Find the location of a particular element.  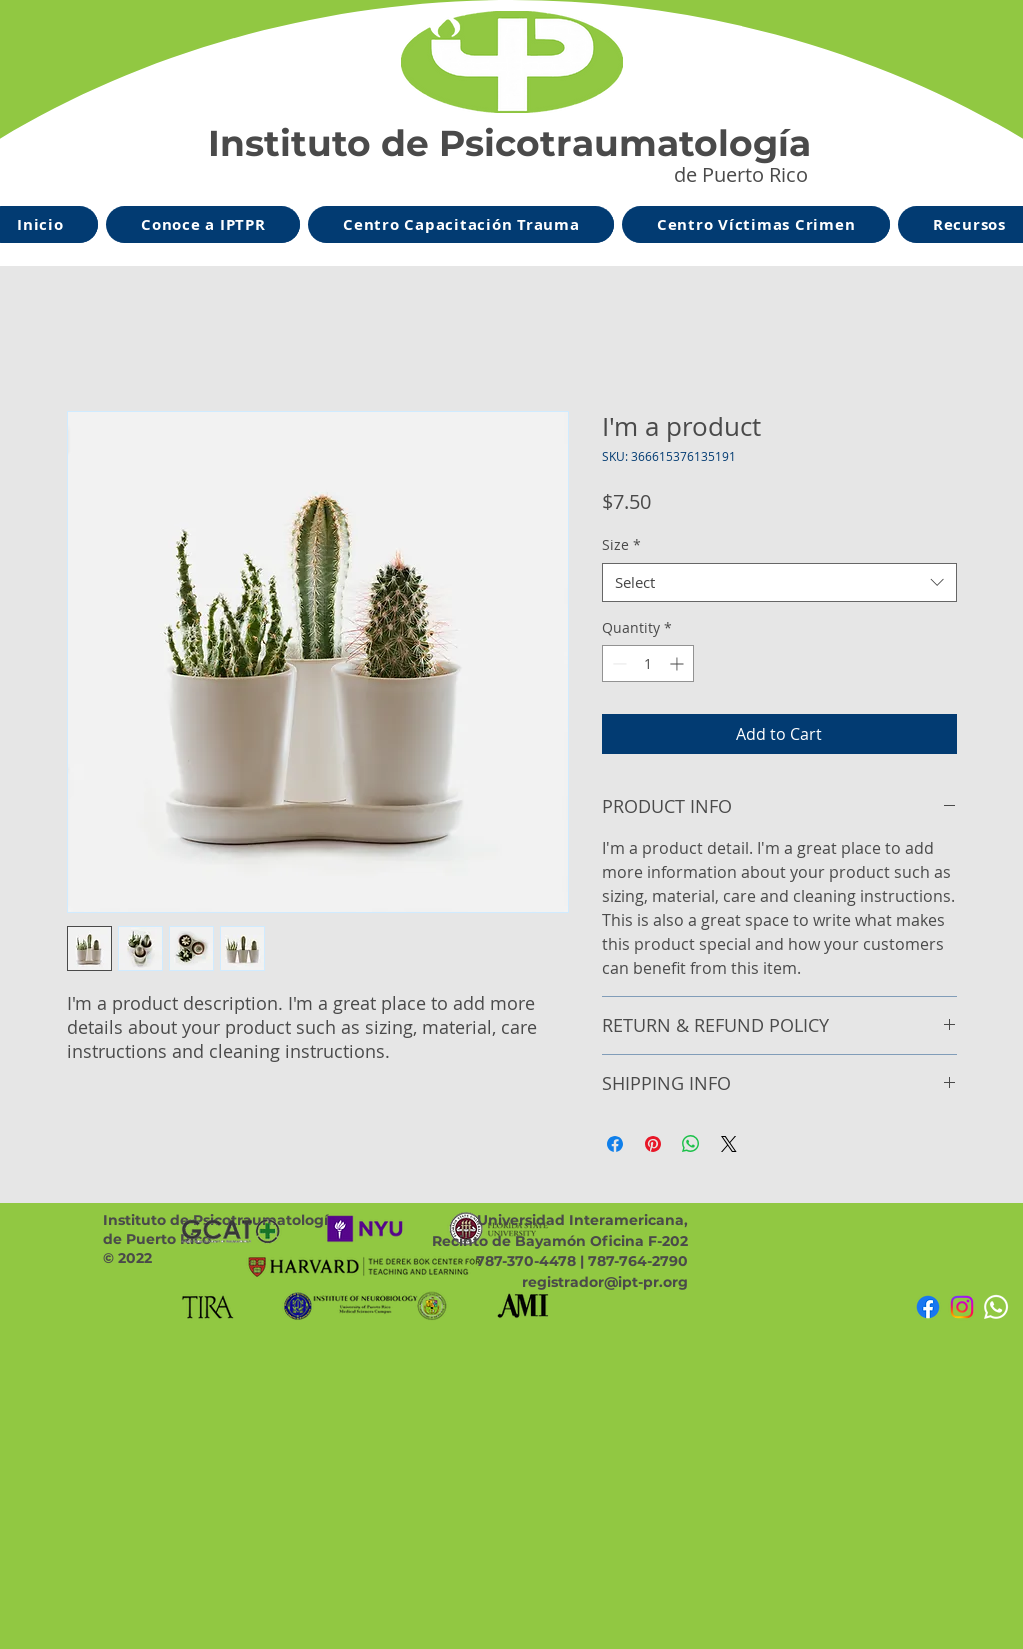

[Instagram] is located at coordinates (962, 1307).